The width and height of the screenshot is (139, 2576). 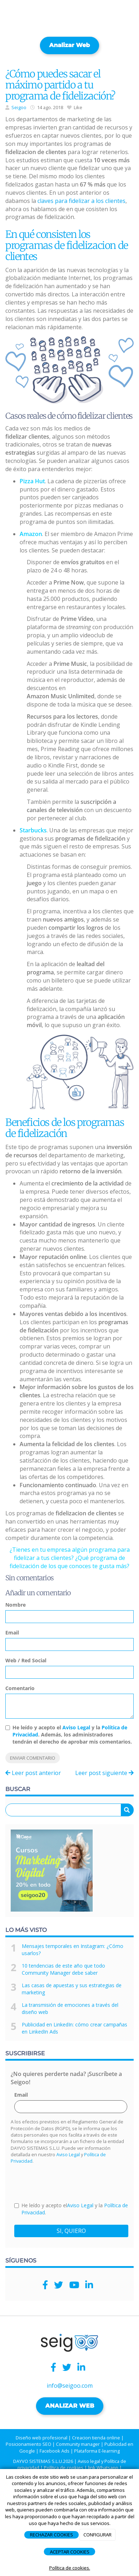 What do you see at coordinates (72, 1734) in the screenshot?
I see `He leído y acepto el y la . Además, los administradores tendrán el derecho de aprobar mis comentarios.` at bounding box center [72, 1734].